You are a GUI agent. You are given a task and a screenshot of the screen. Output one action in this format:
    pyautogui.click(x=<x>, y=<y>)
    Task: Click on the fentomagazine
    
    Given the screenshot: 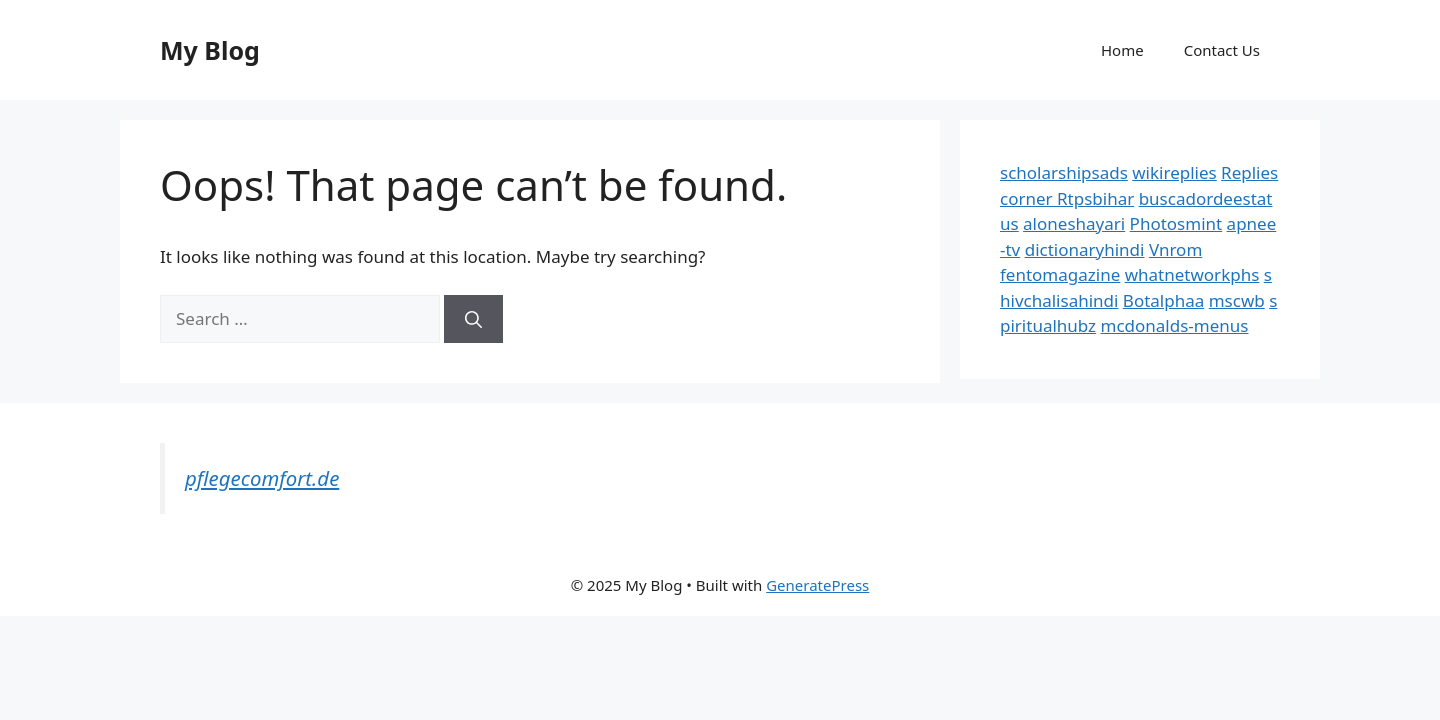 What is the action you would take?
    pyautogui.click(x=1060, y=274)
    